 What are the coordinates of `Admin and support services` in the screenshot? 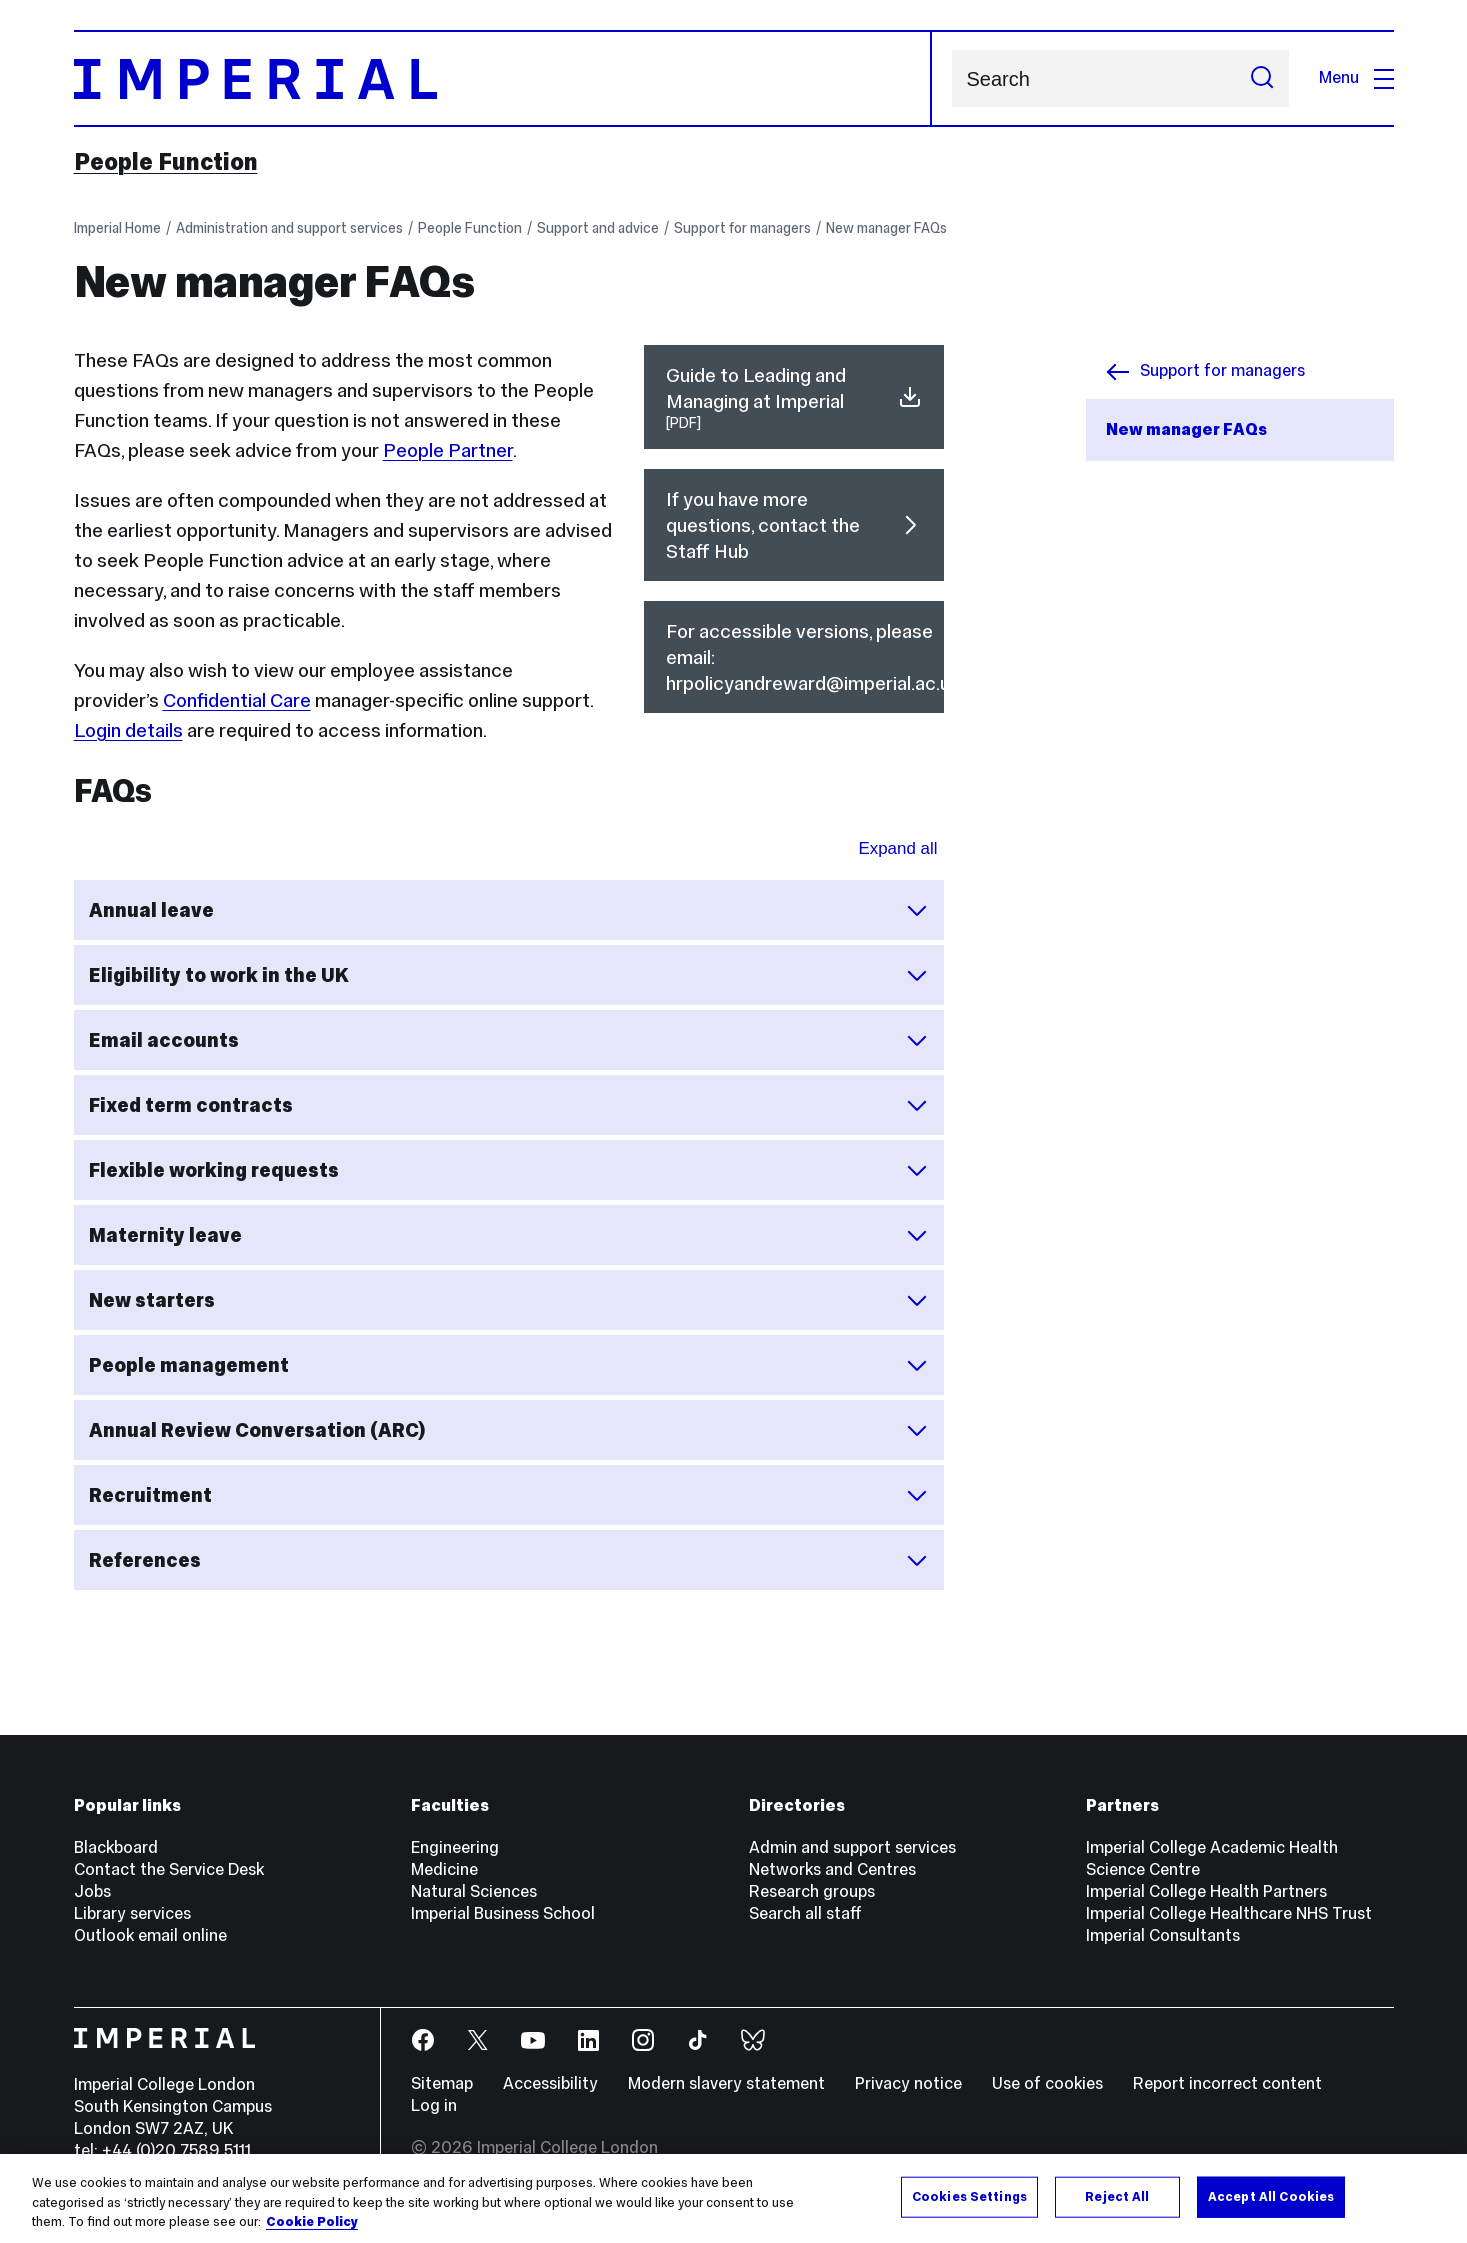 It's located at (852, 1847).